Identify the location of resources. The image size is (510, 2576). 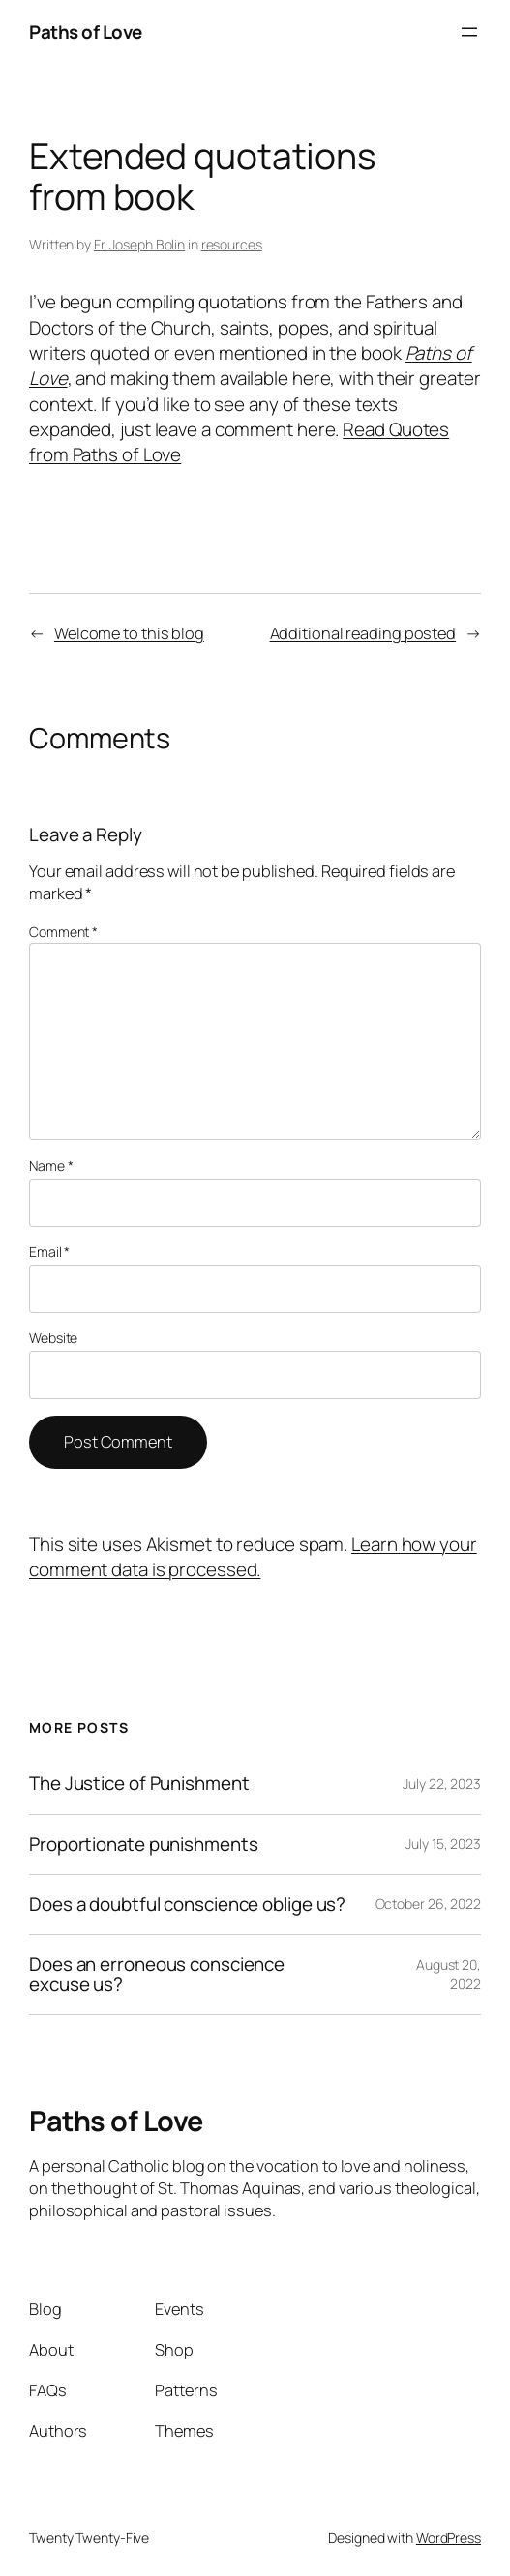
(231, 244).